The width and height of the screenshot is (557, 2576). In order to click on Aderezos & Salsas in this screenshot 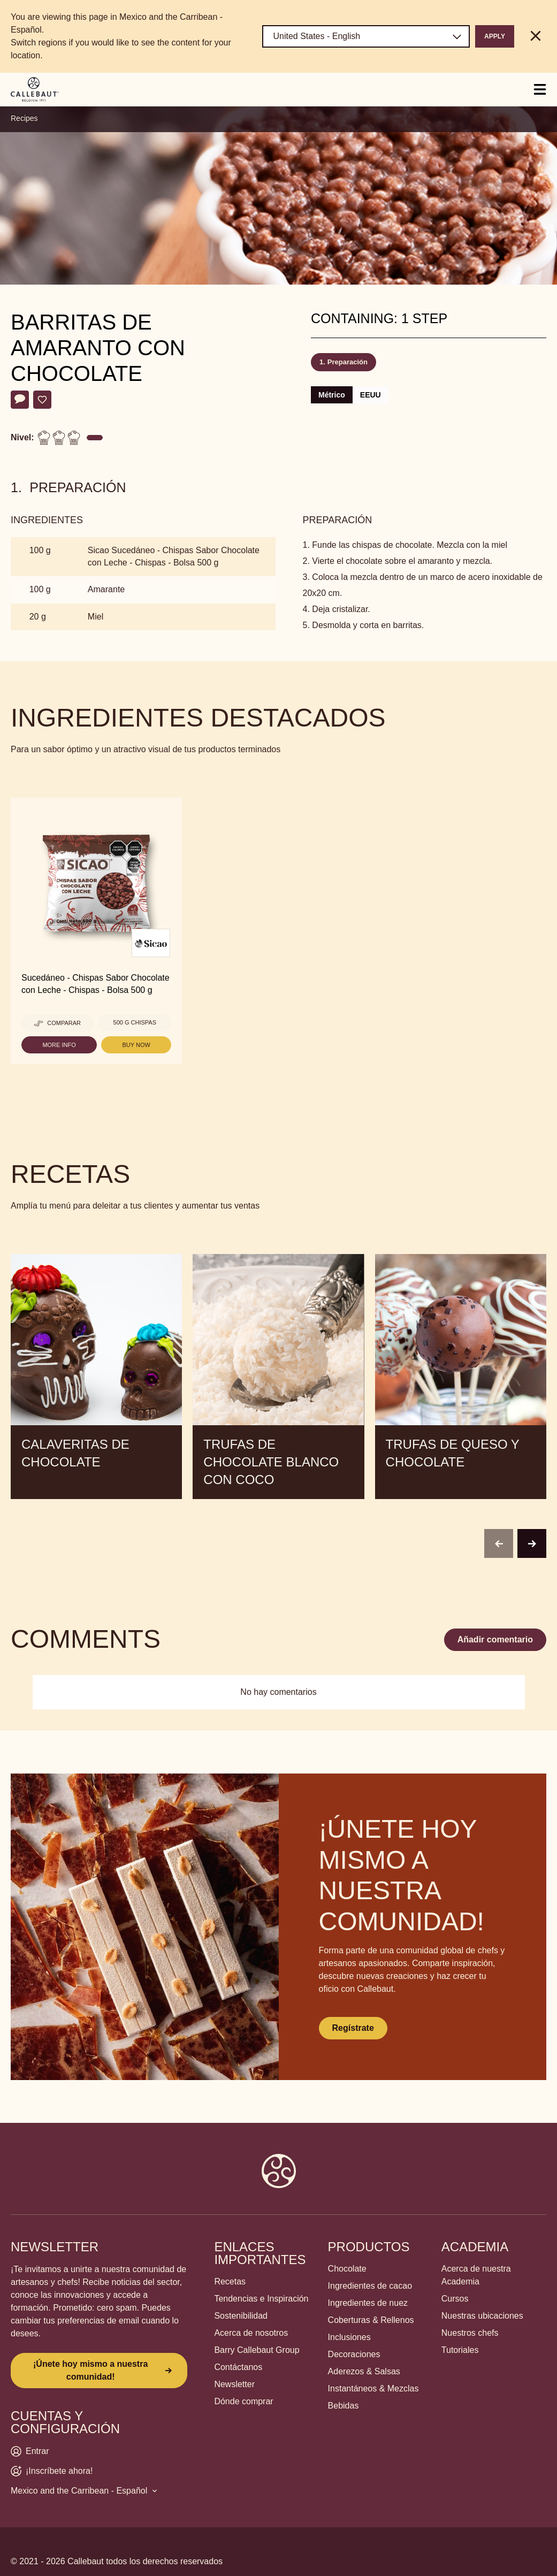, I will do `click(364, 2371)`.